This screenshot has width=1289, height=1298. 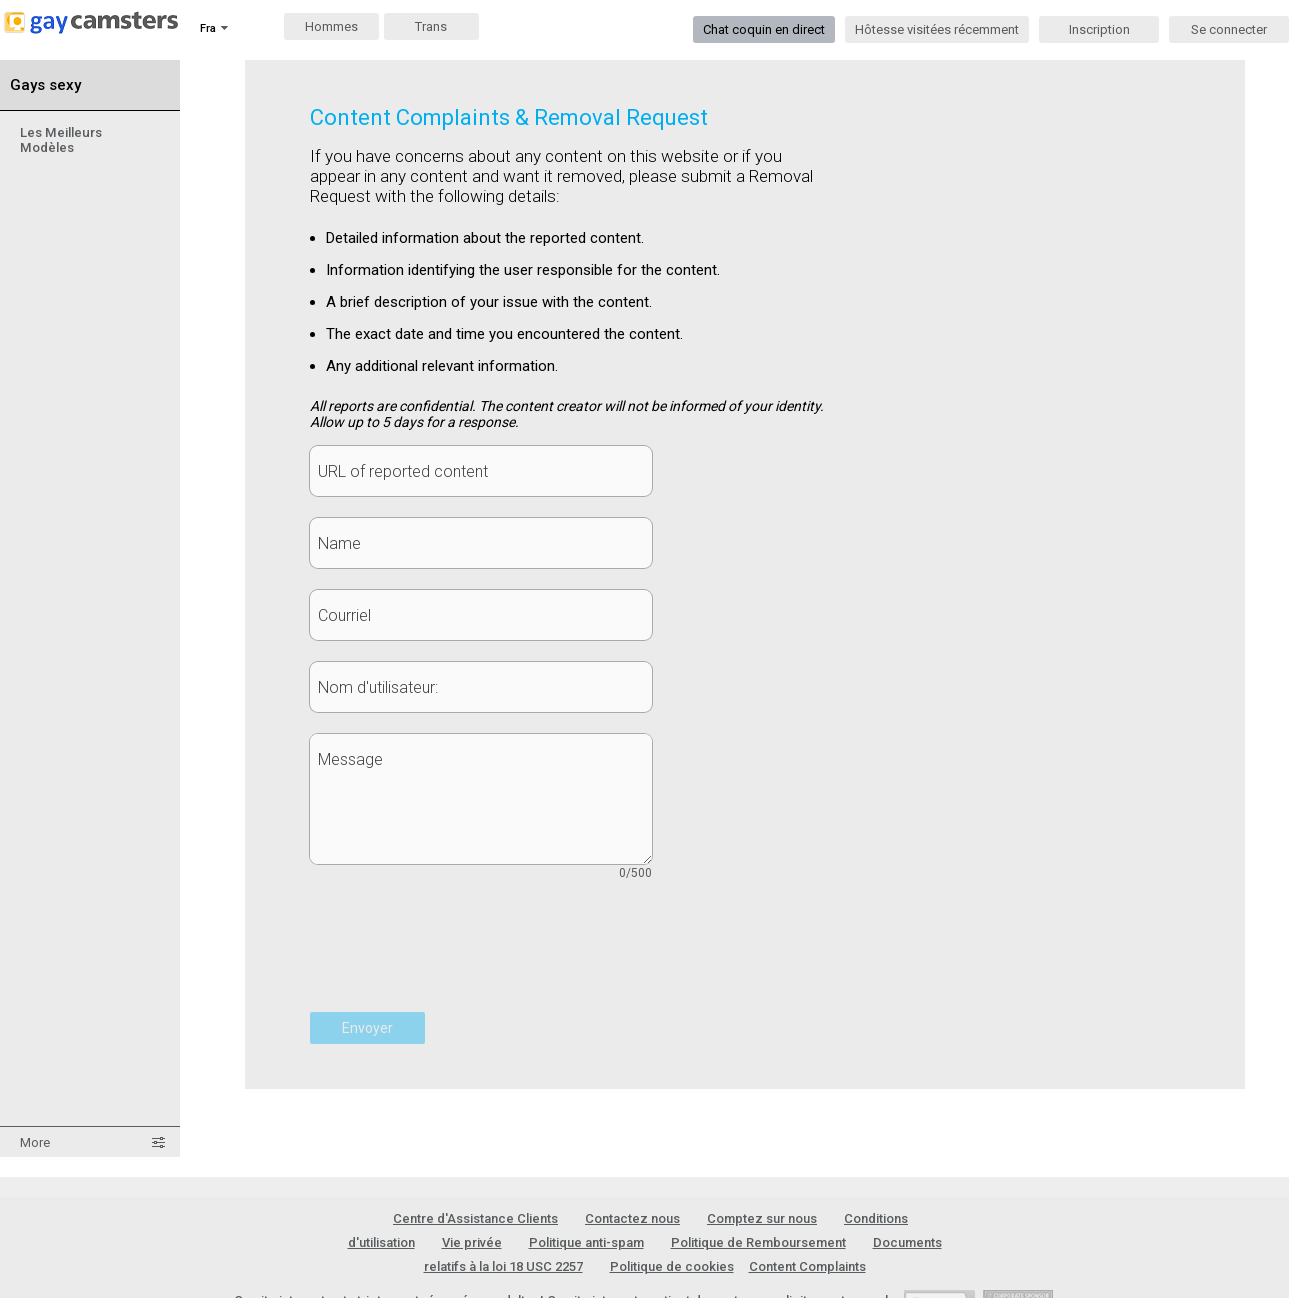 I want to click on Chat coquin en direct, so click(x=764, y=29).